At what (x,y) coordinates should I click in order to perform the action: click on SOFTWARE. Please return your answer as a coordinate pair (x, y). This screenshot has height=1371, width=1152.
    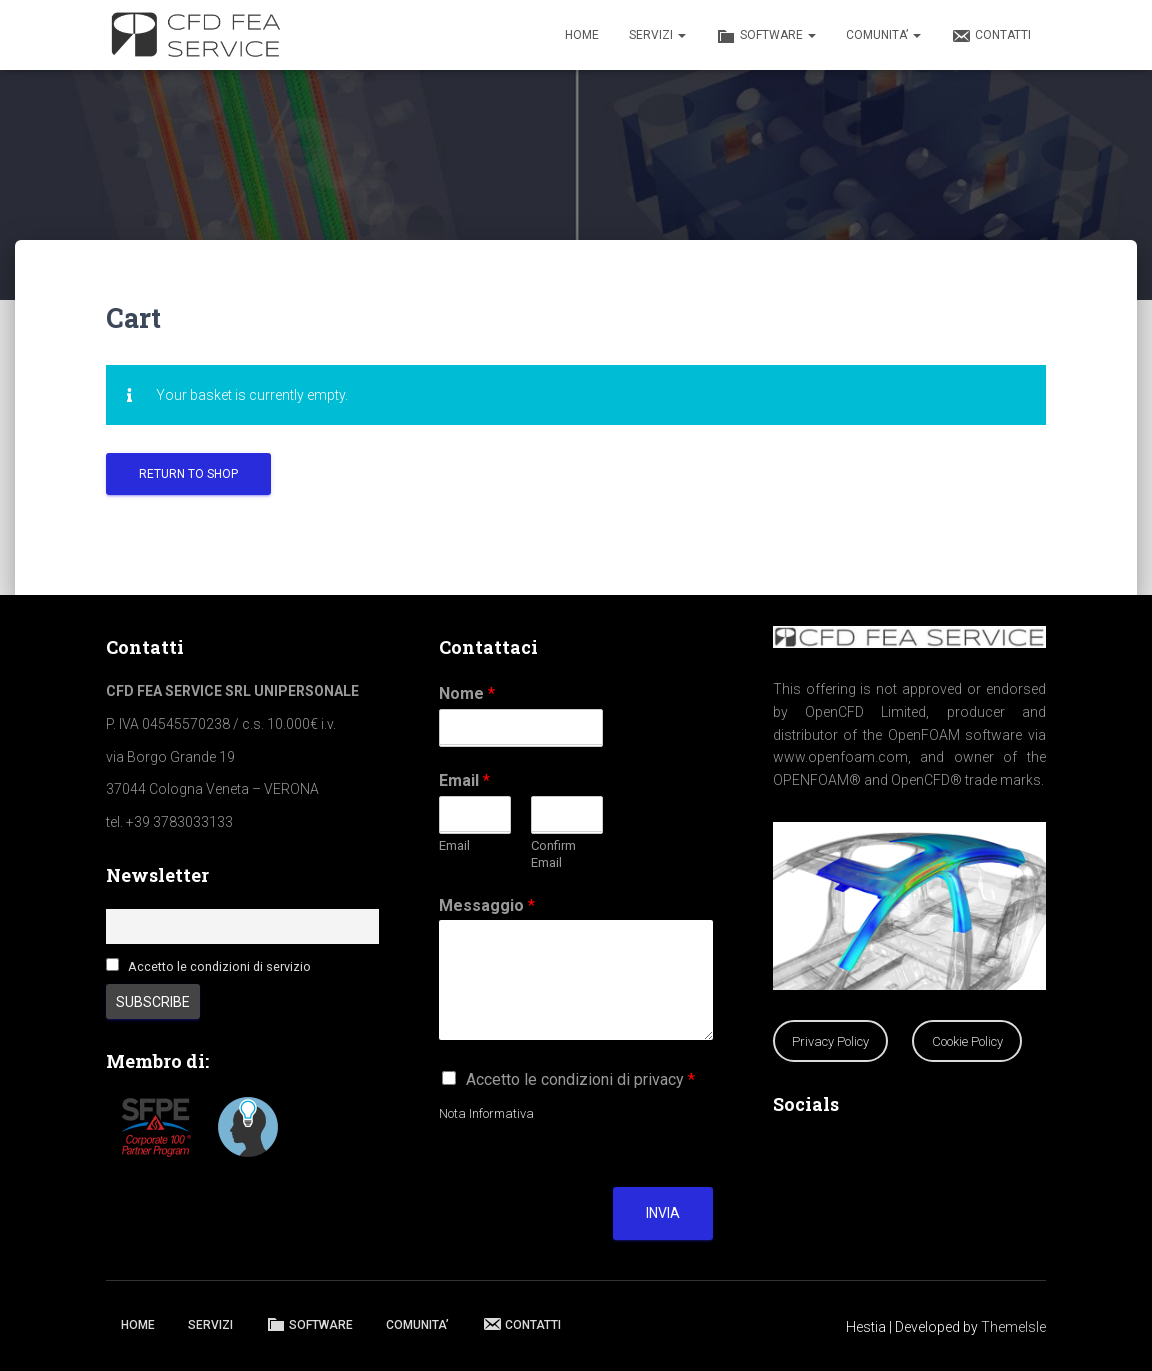
    Looking at the image, I should click on (766, 36).